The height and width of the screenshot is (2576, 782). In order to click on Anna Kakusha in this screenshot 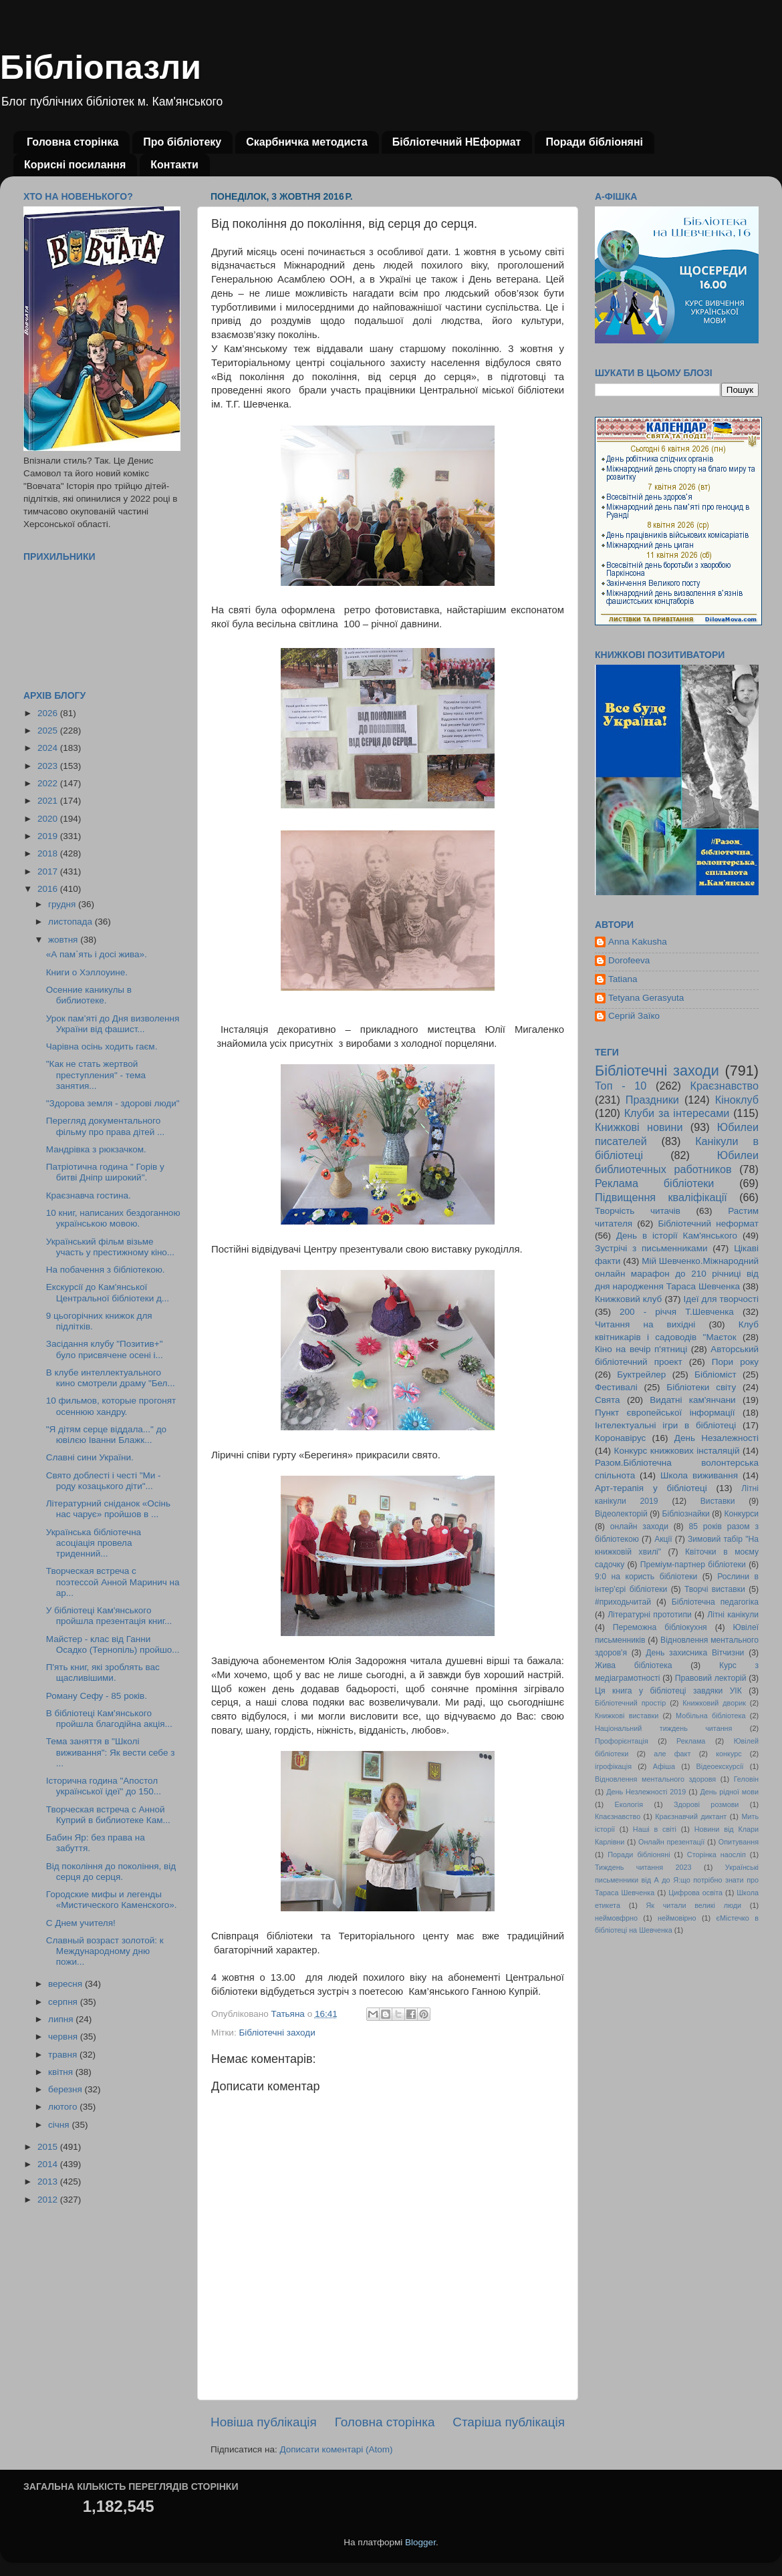, I will do `click(637, 942)`.